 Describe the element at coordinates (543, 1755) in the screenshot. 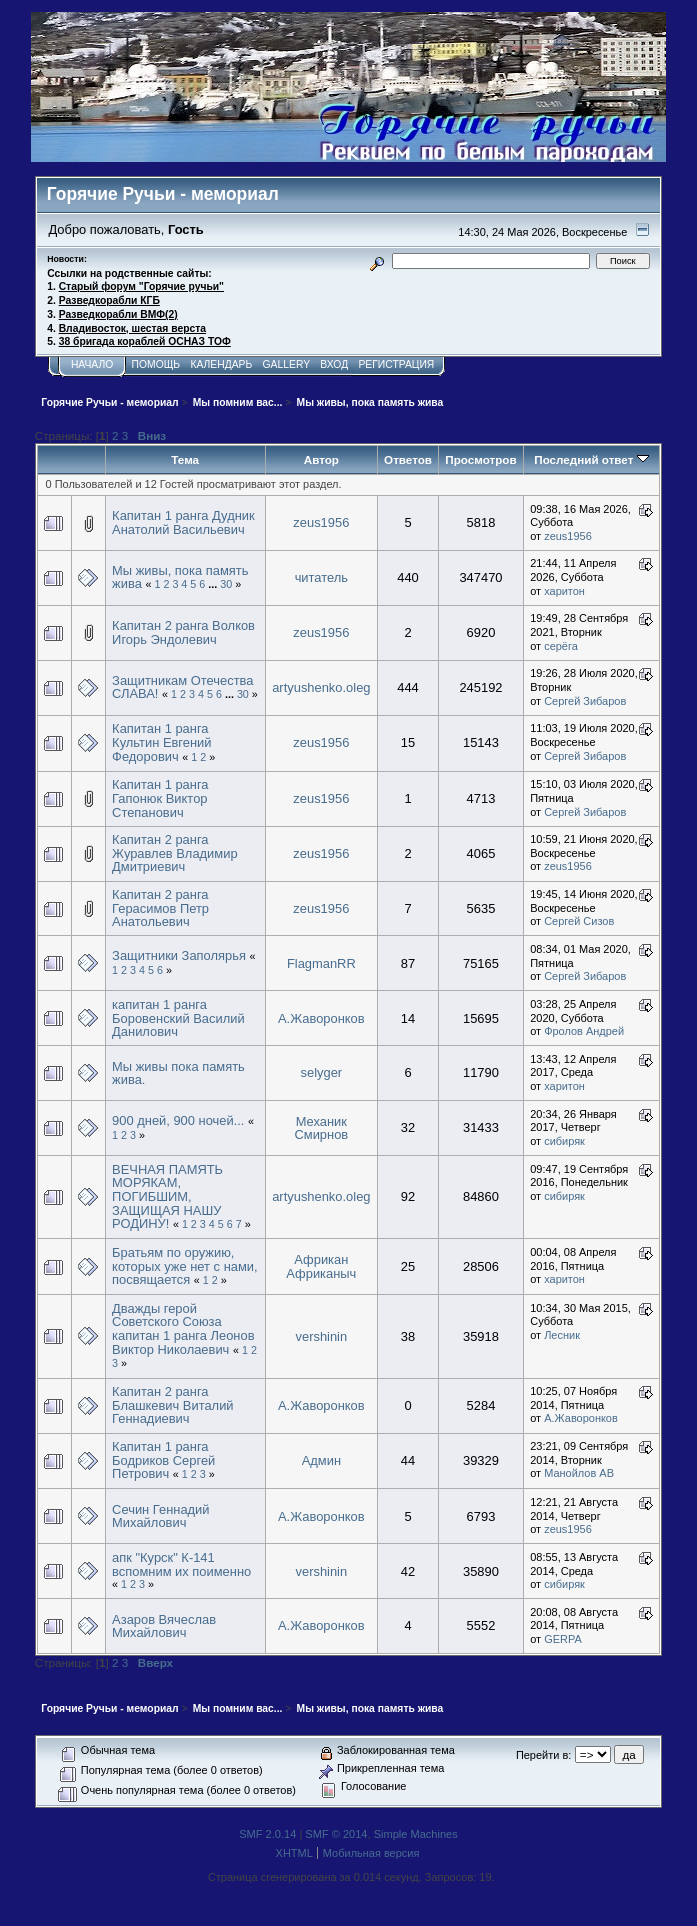

I see `Перейти в:` at that location.